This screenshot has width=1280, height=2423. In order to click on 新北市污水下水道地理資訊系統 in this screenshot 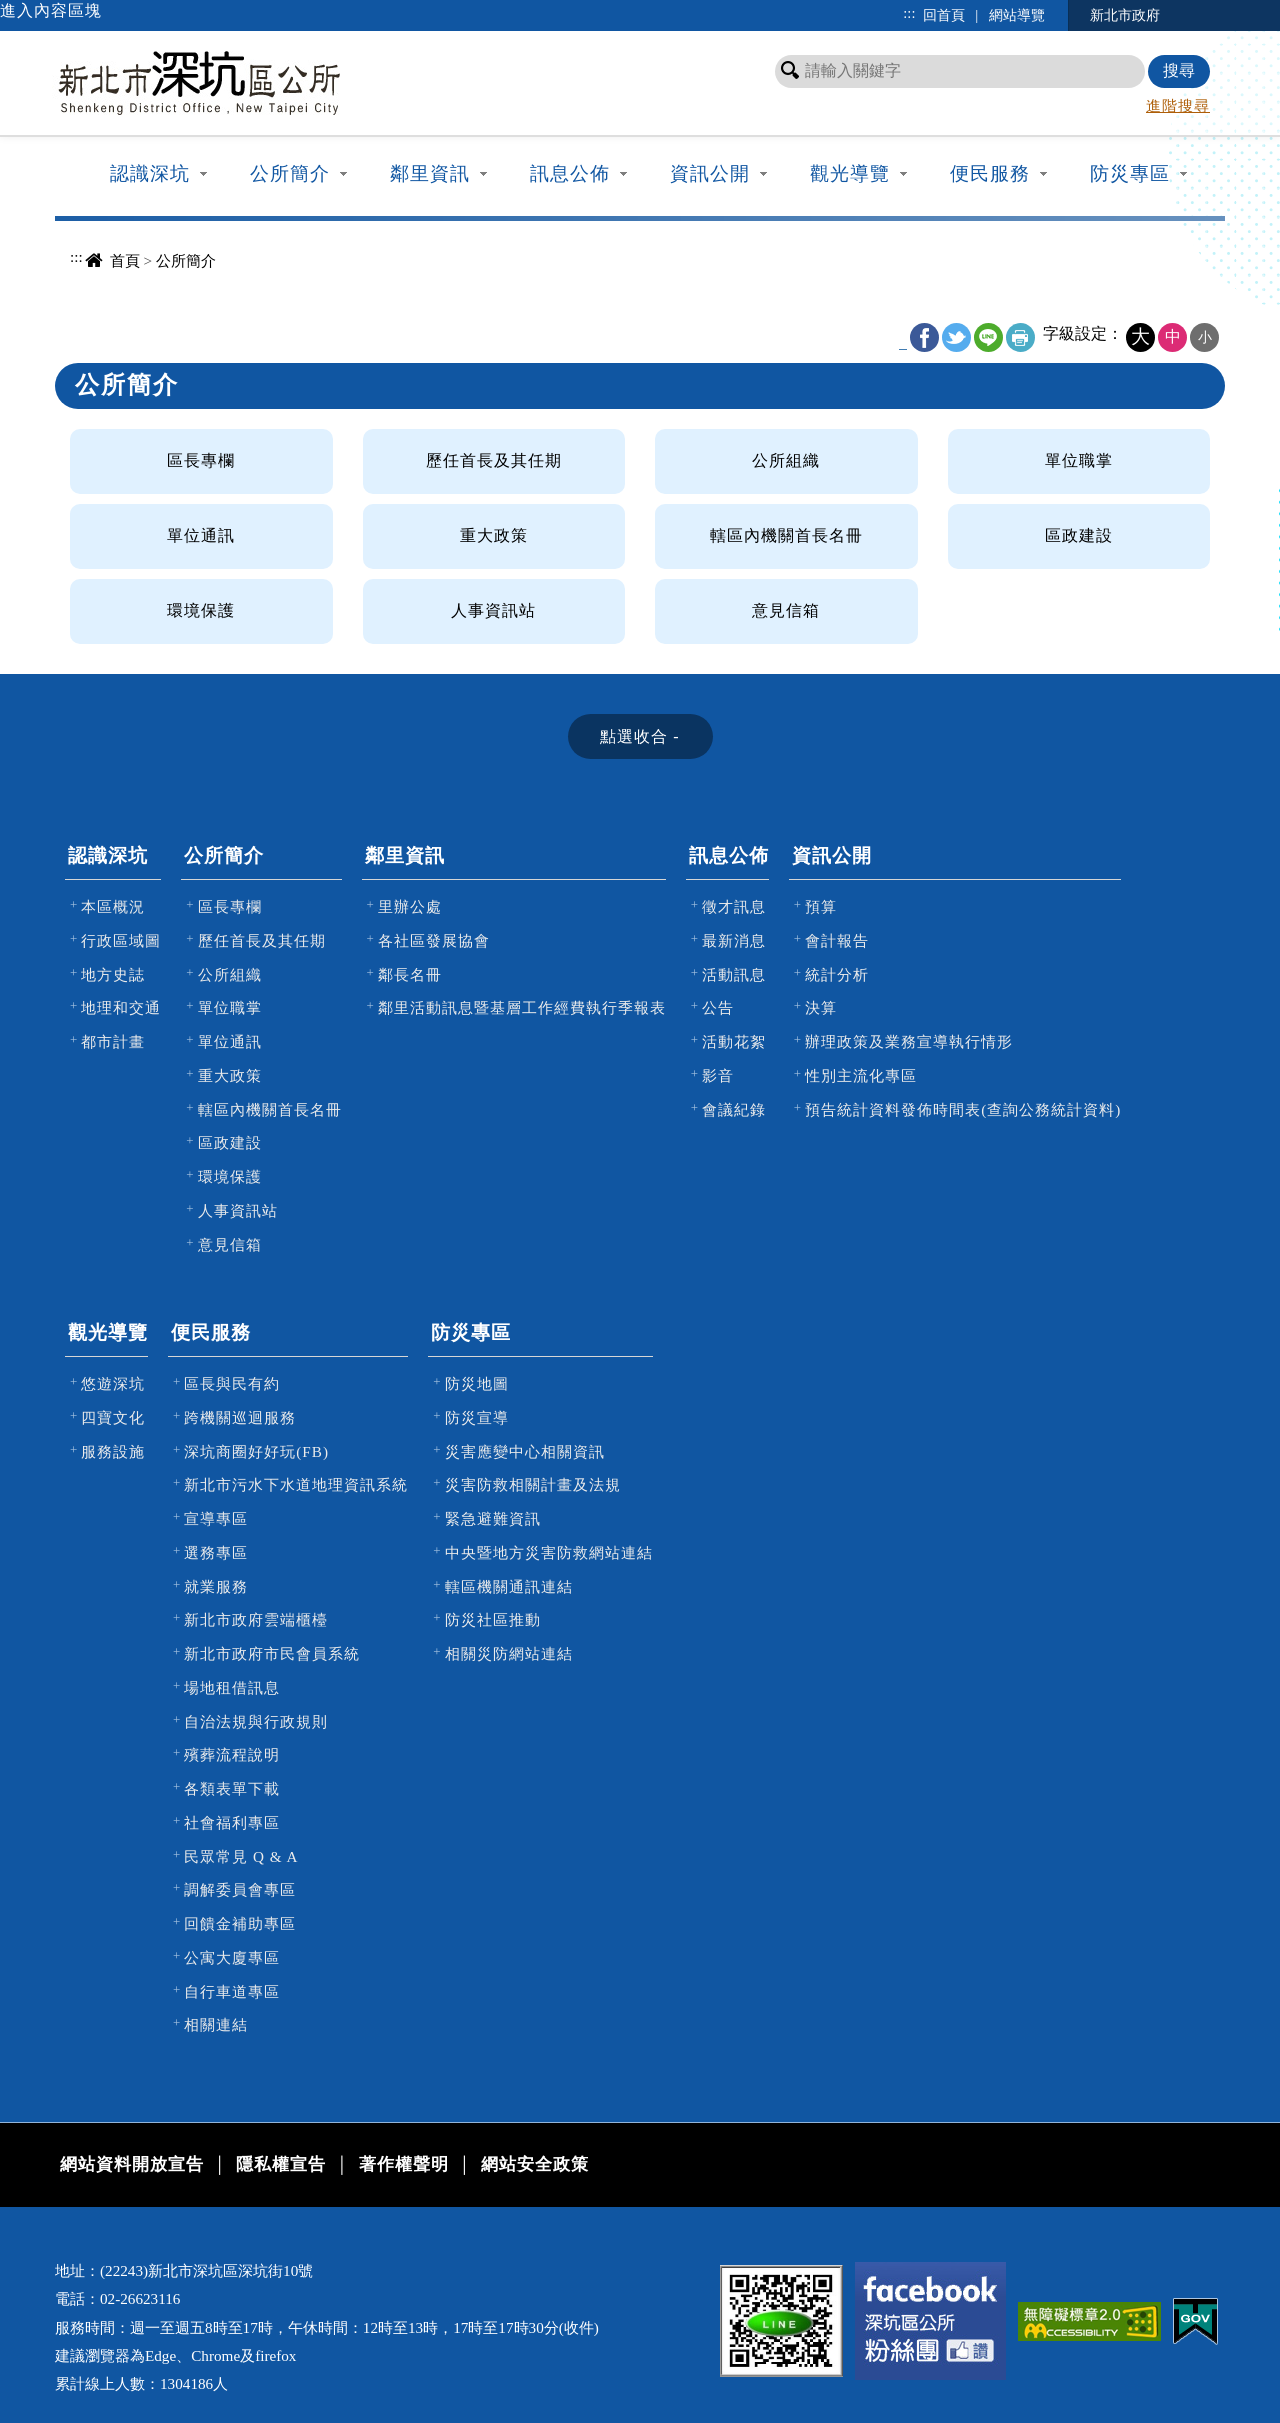, I will do `click(296, 1484)`.